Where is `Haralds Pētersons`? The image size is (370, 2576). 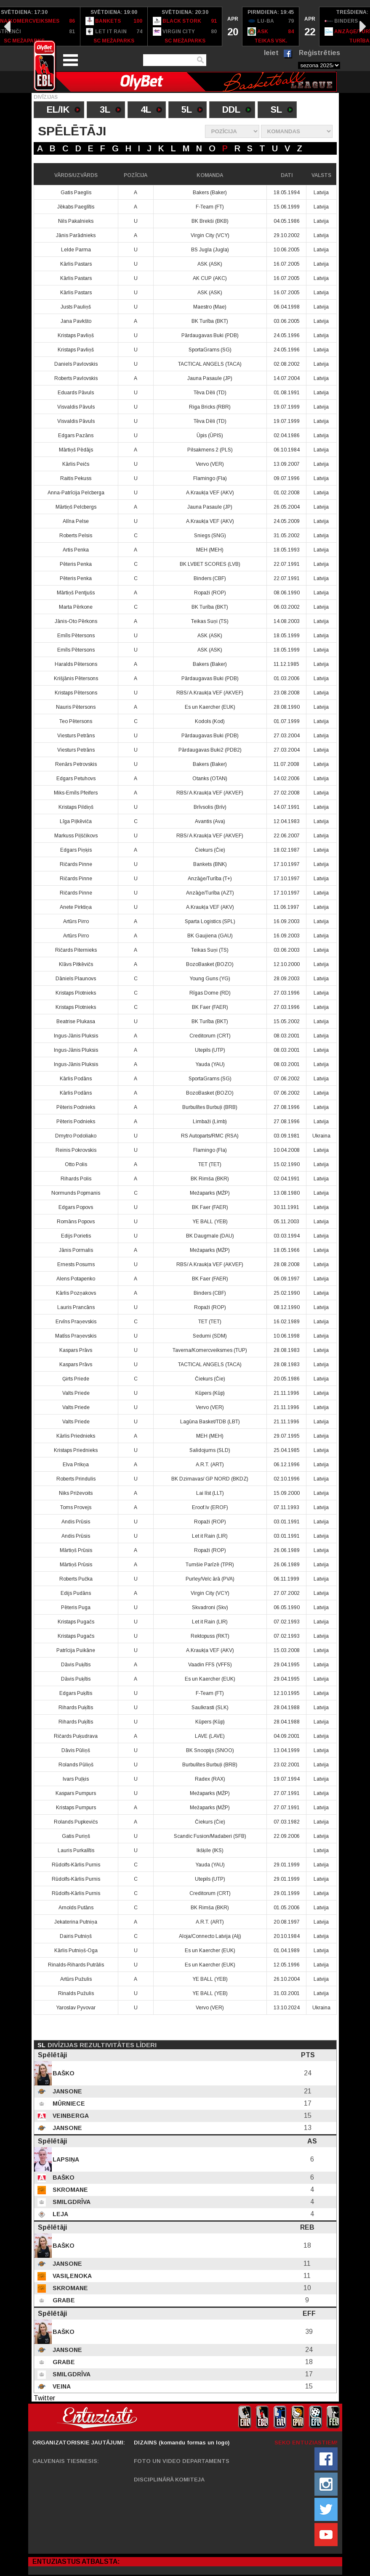 Haralds Pētersons is located at coordinates (76, 664).